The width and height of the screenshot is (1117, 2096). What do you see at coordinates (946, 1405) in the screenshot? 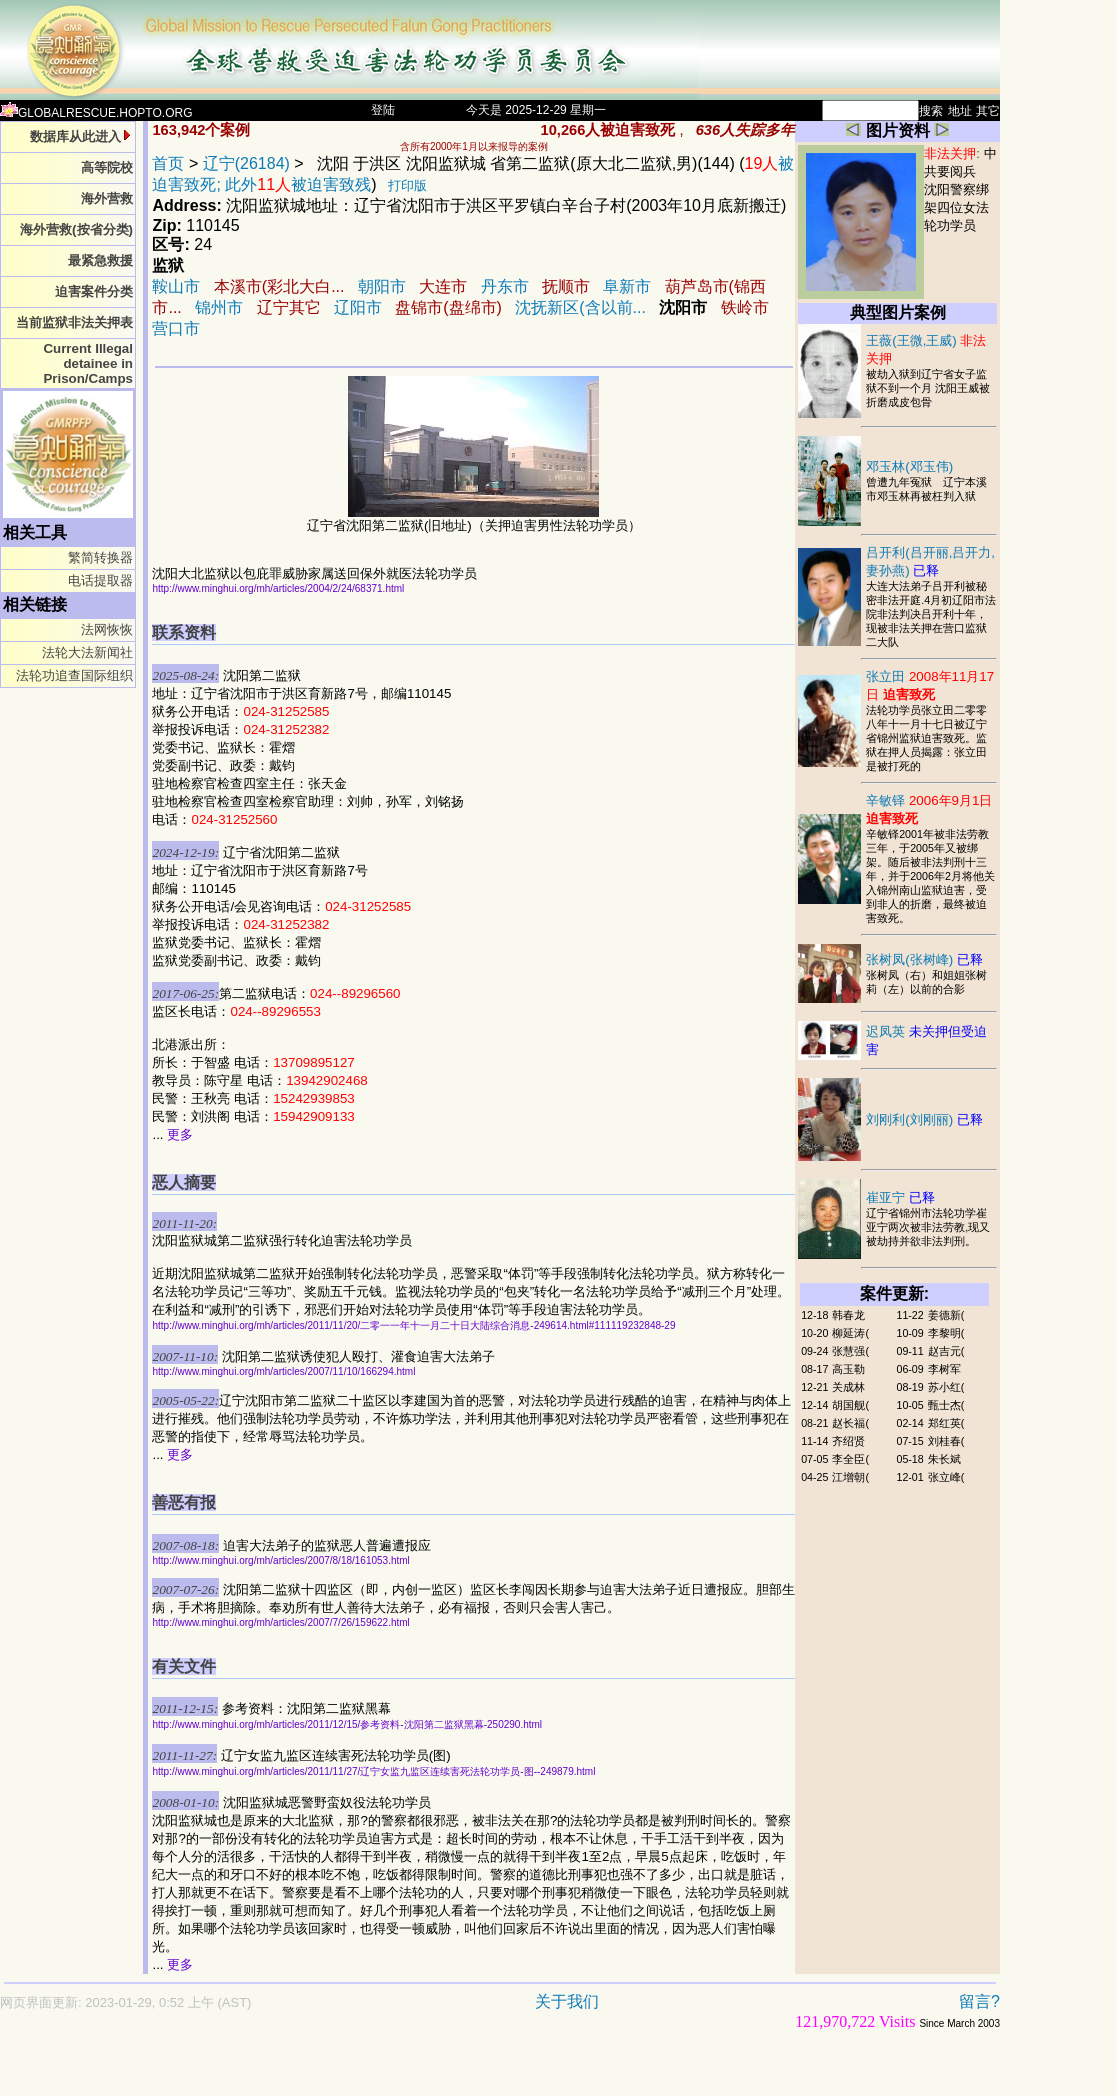
I see `甄士杰(` at bounding box center [946, 1405].